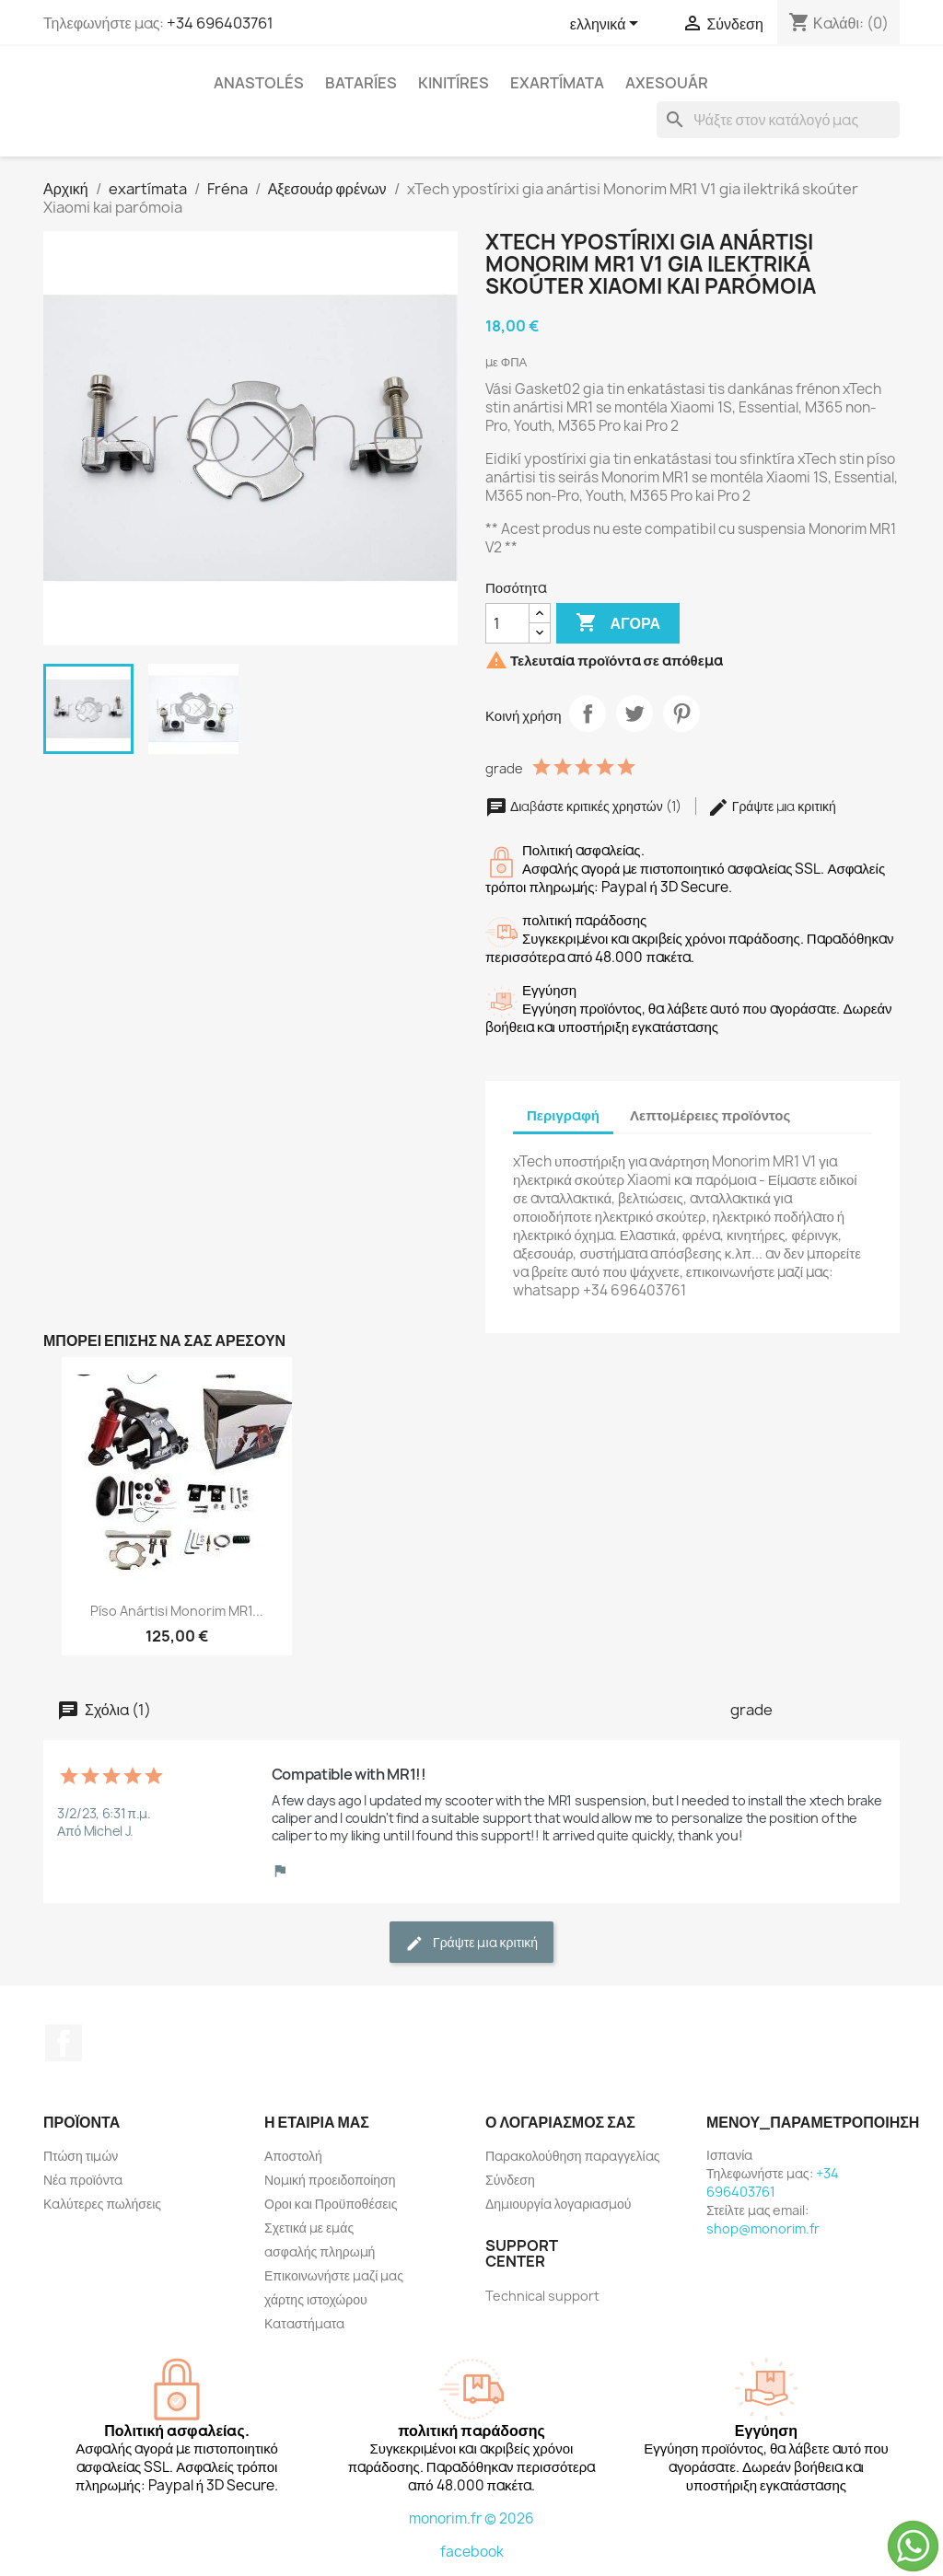 The image size is (943, 2576). Describe the element at coordinates (330, 2203) in the screenshot. I see `Οροι και Προϋποθέσεις` at that location.